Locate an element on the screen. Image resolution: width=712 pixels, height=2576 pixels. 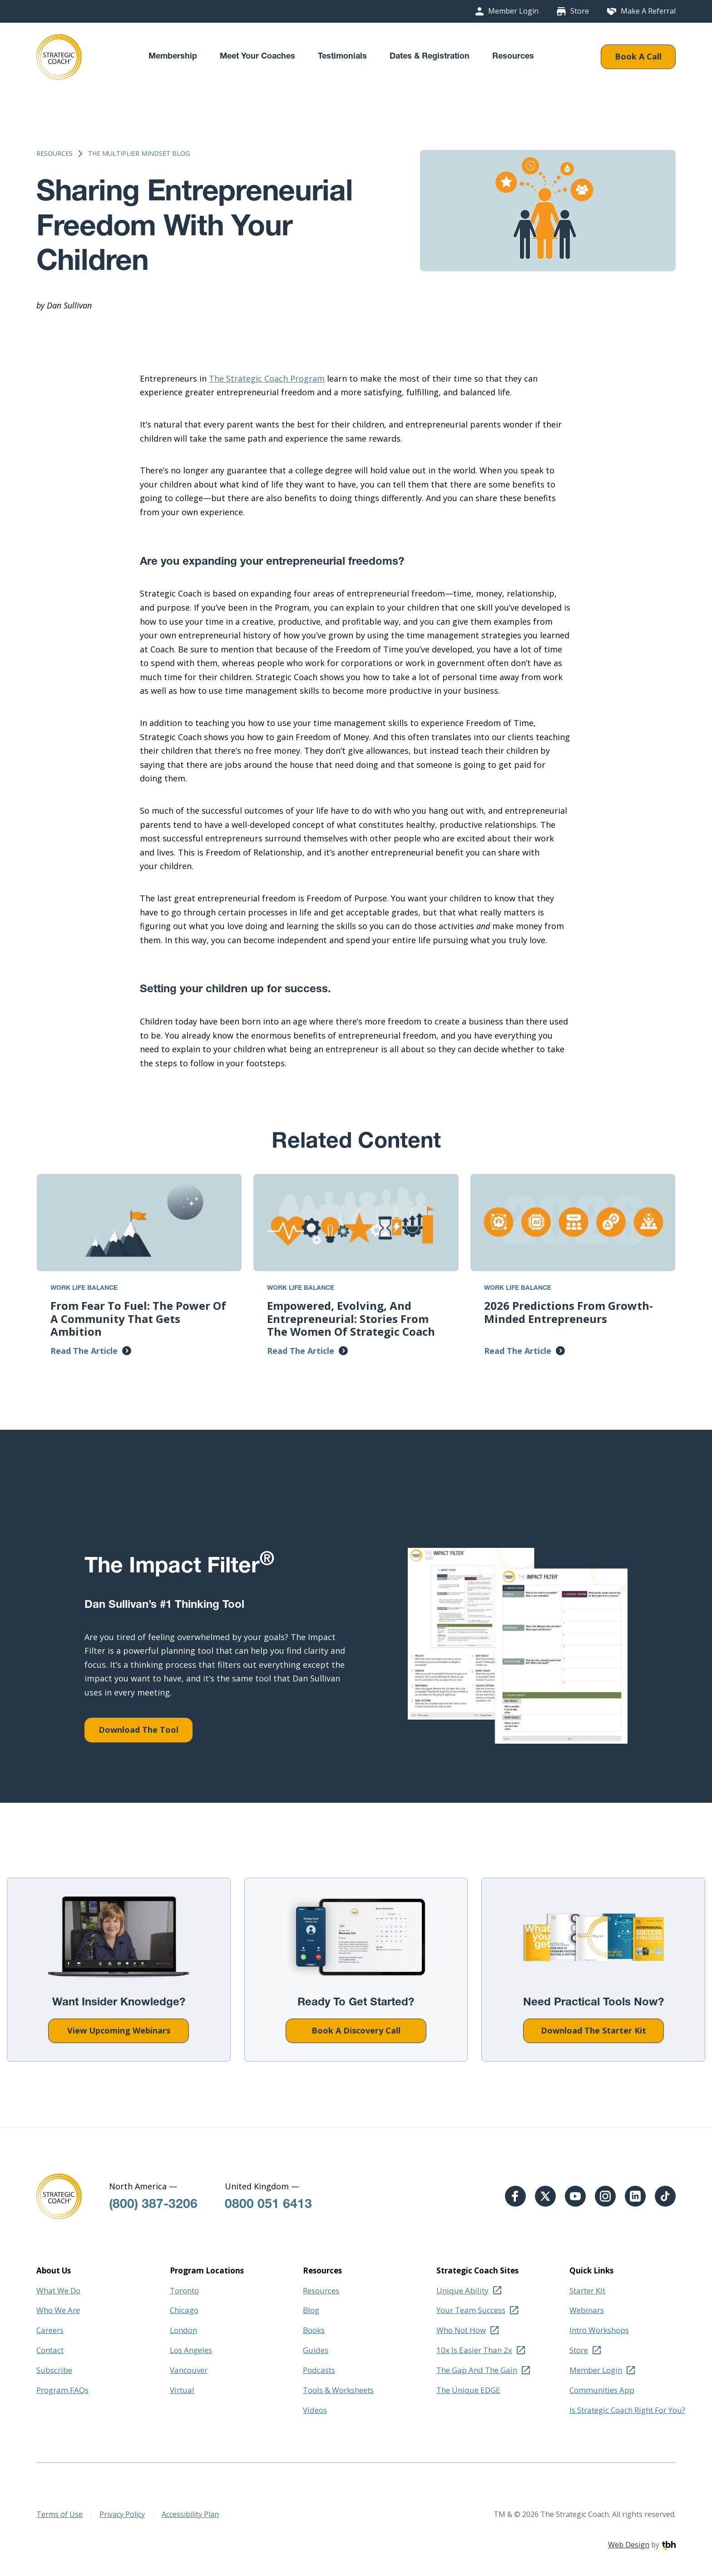
Privacy Policy is located at coordinates (122, 2514).